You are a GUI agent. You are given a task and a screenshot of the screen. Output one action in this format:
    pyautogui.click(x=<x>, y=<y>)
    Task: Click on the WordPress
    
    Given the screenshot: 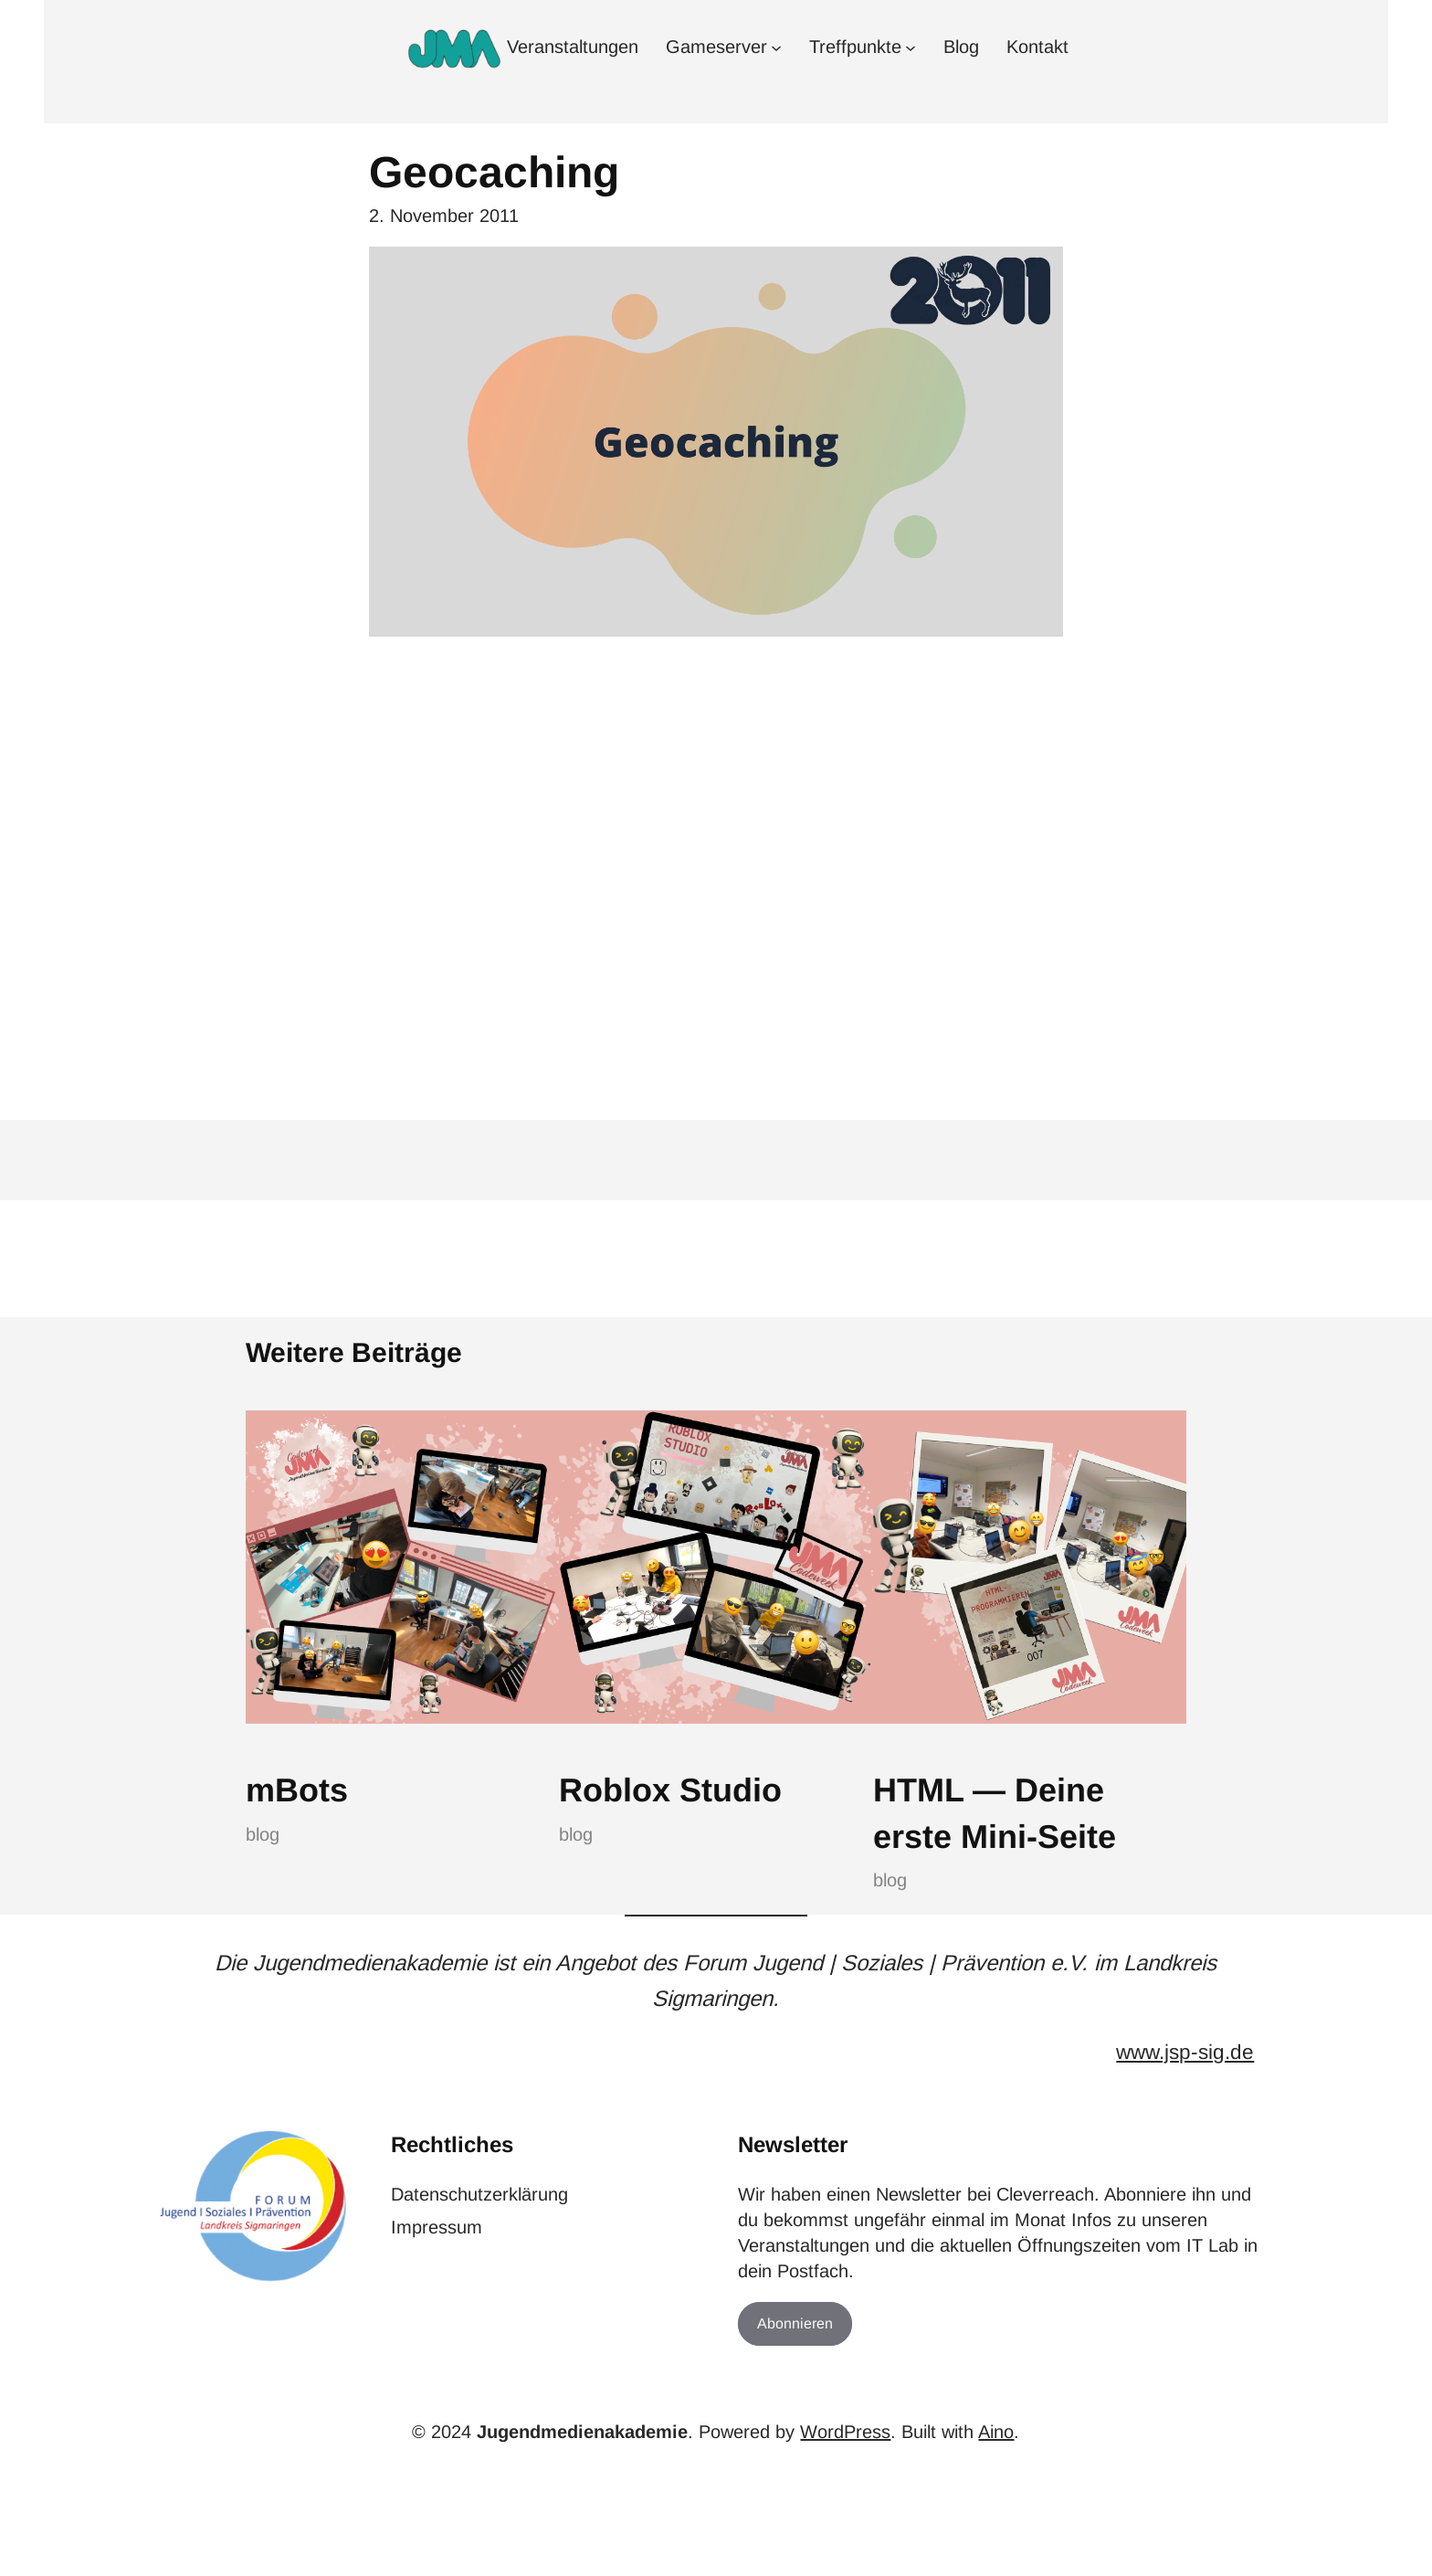 What is the action you would take?
    pyautogui.click(x=845, y=2432)
    